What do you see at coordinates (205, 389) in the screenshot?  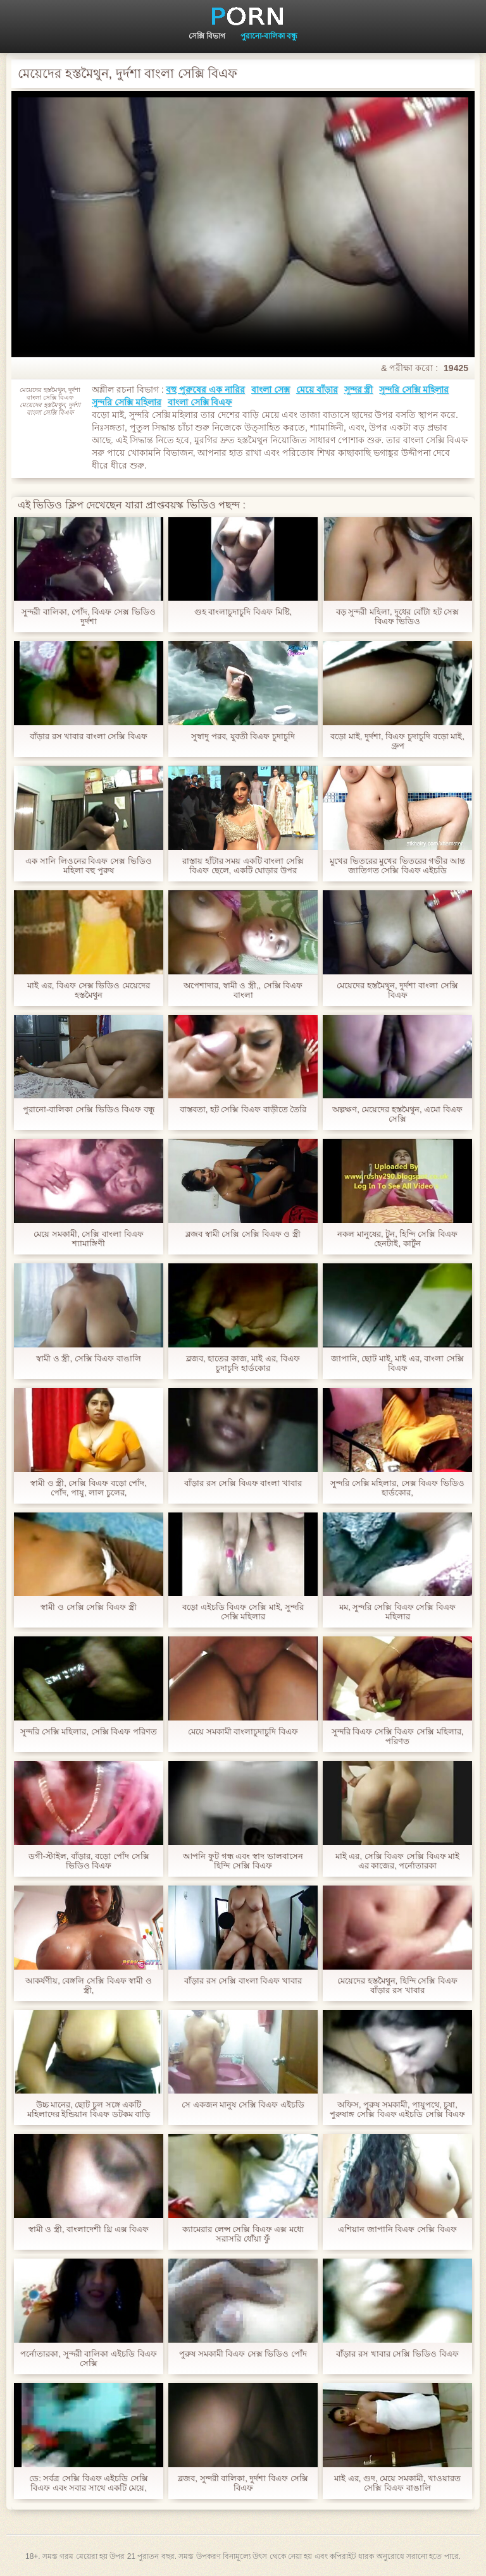 I see `বহু পুরুষের এক নারির` at bounding box center [205, 389].